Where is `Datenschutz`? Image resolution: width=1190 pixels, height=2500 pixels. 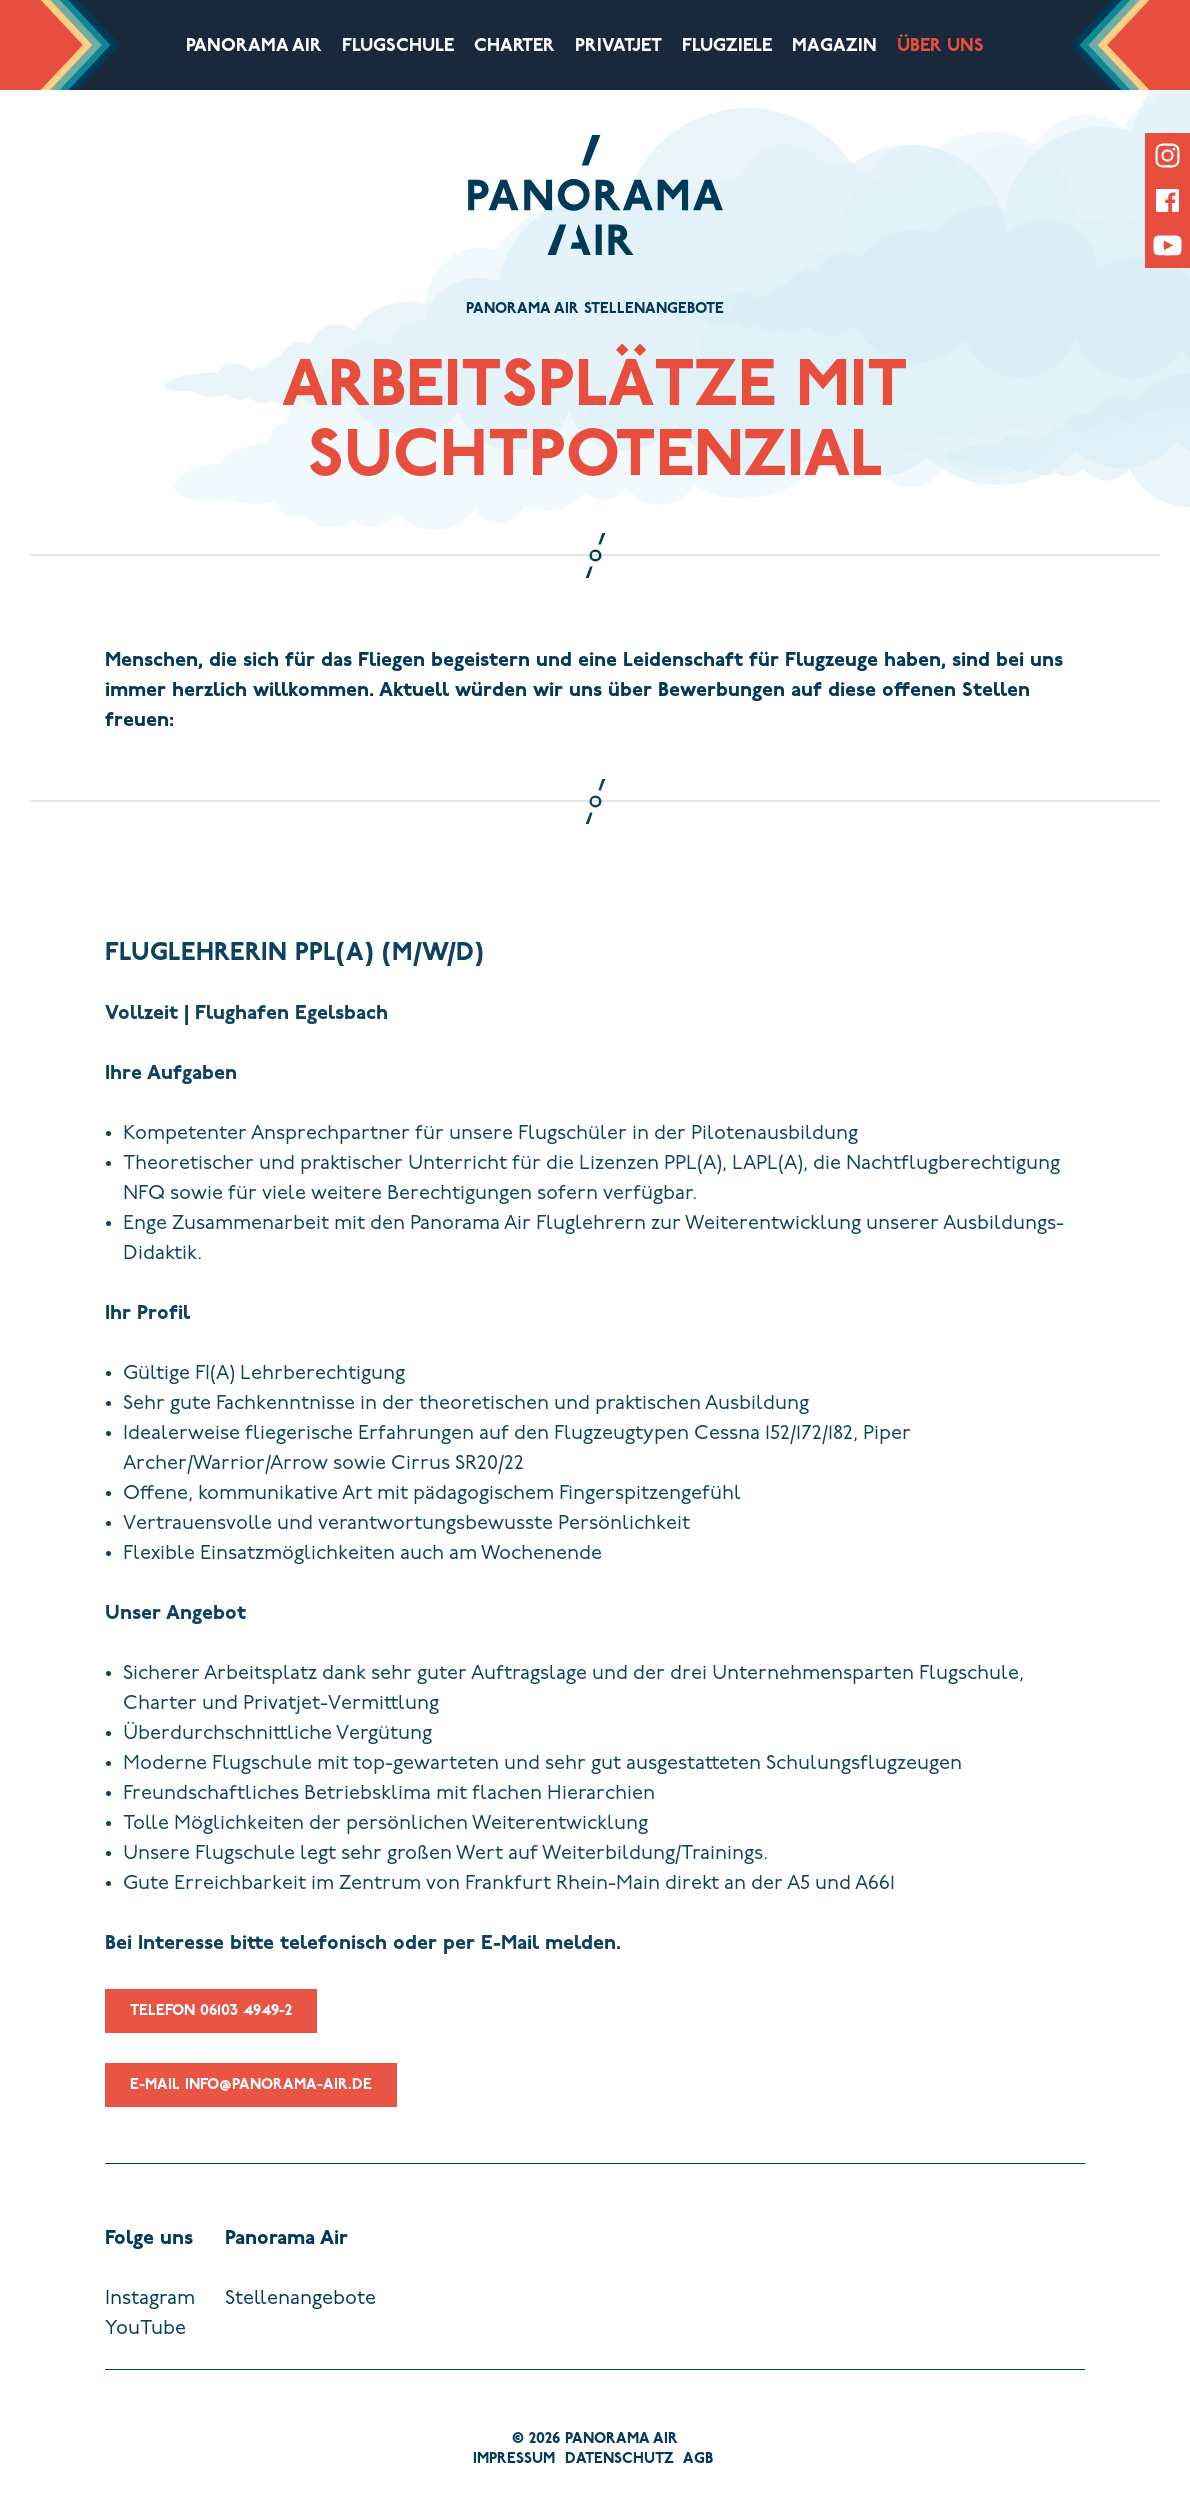 Datenschutz is located at coordinates (619, 2459).